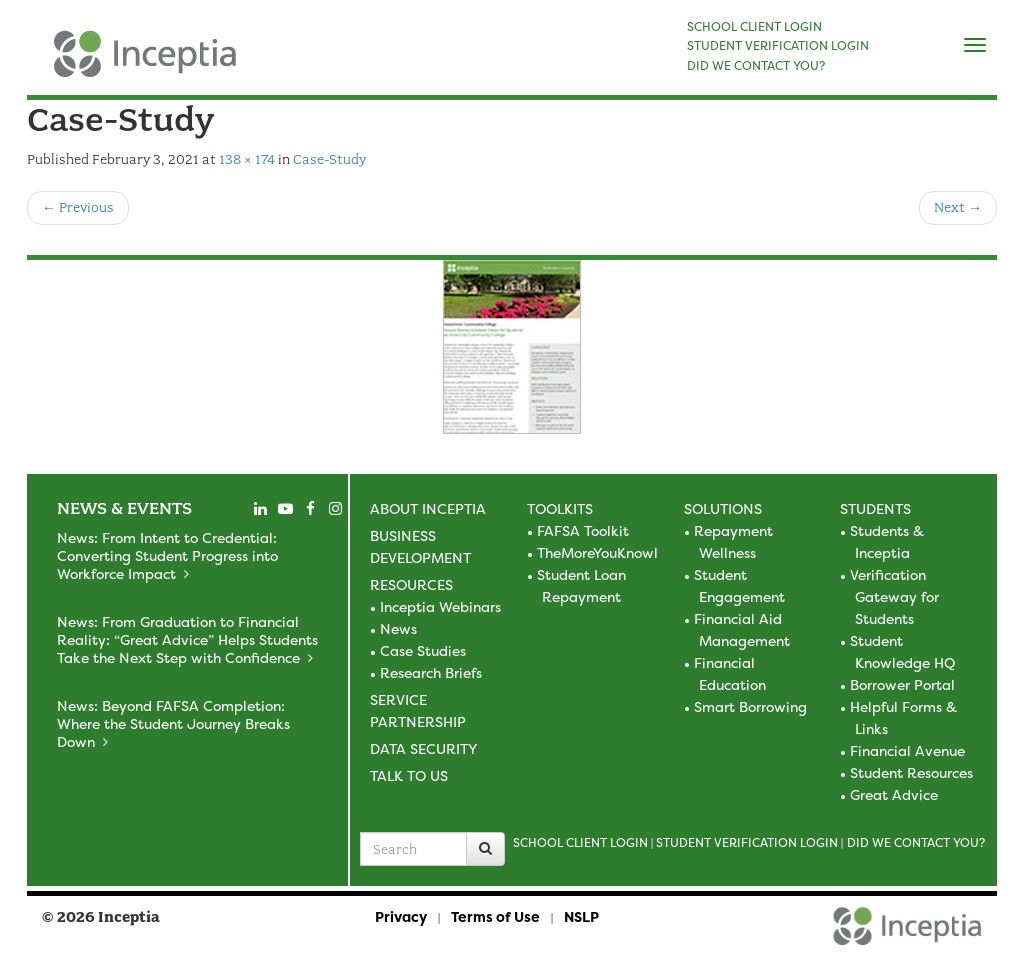 The height and width of the screenshot is (961, 1024). I want to click on Student Verification Login, so click(747, 842).